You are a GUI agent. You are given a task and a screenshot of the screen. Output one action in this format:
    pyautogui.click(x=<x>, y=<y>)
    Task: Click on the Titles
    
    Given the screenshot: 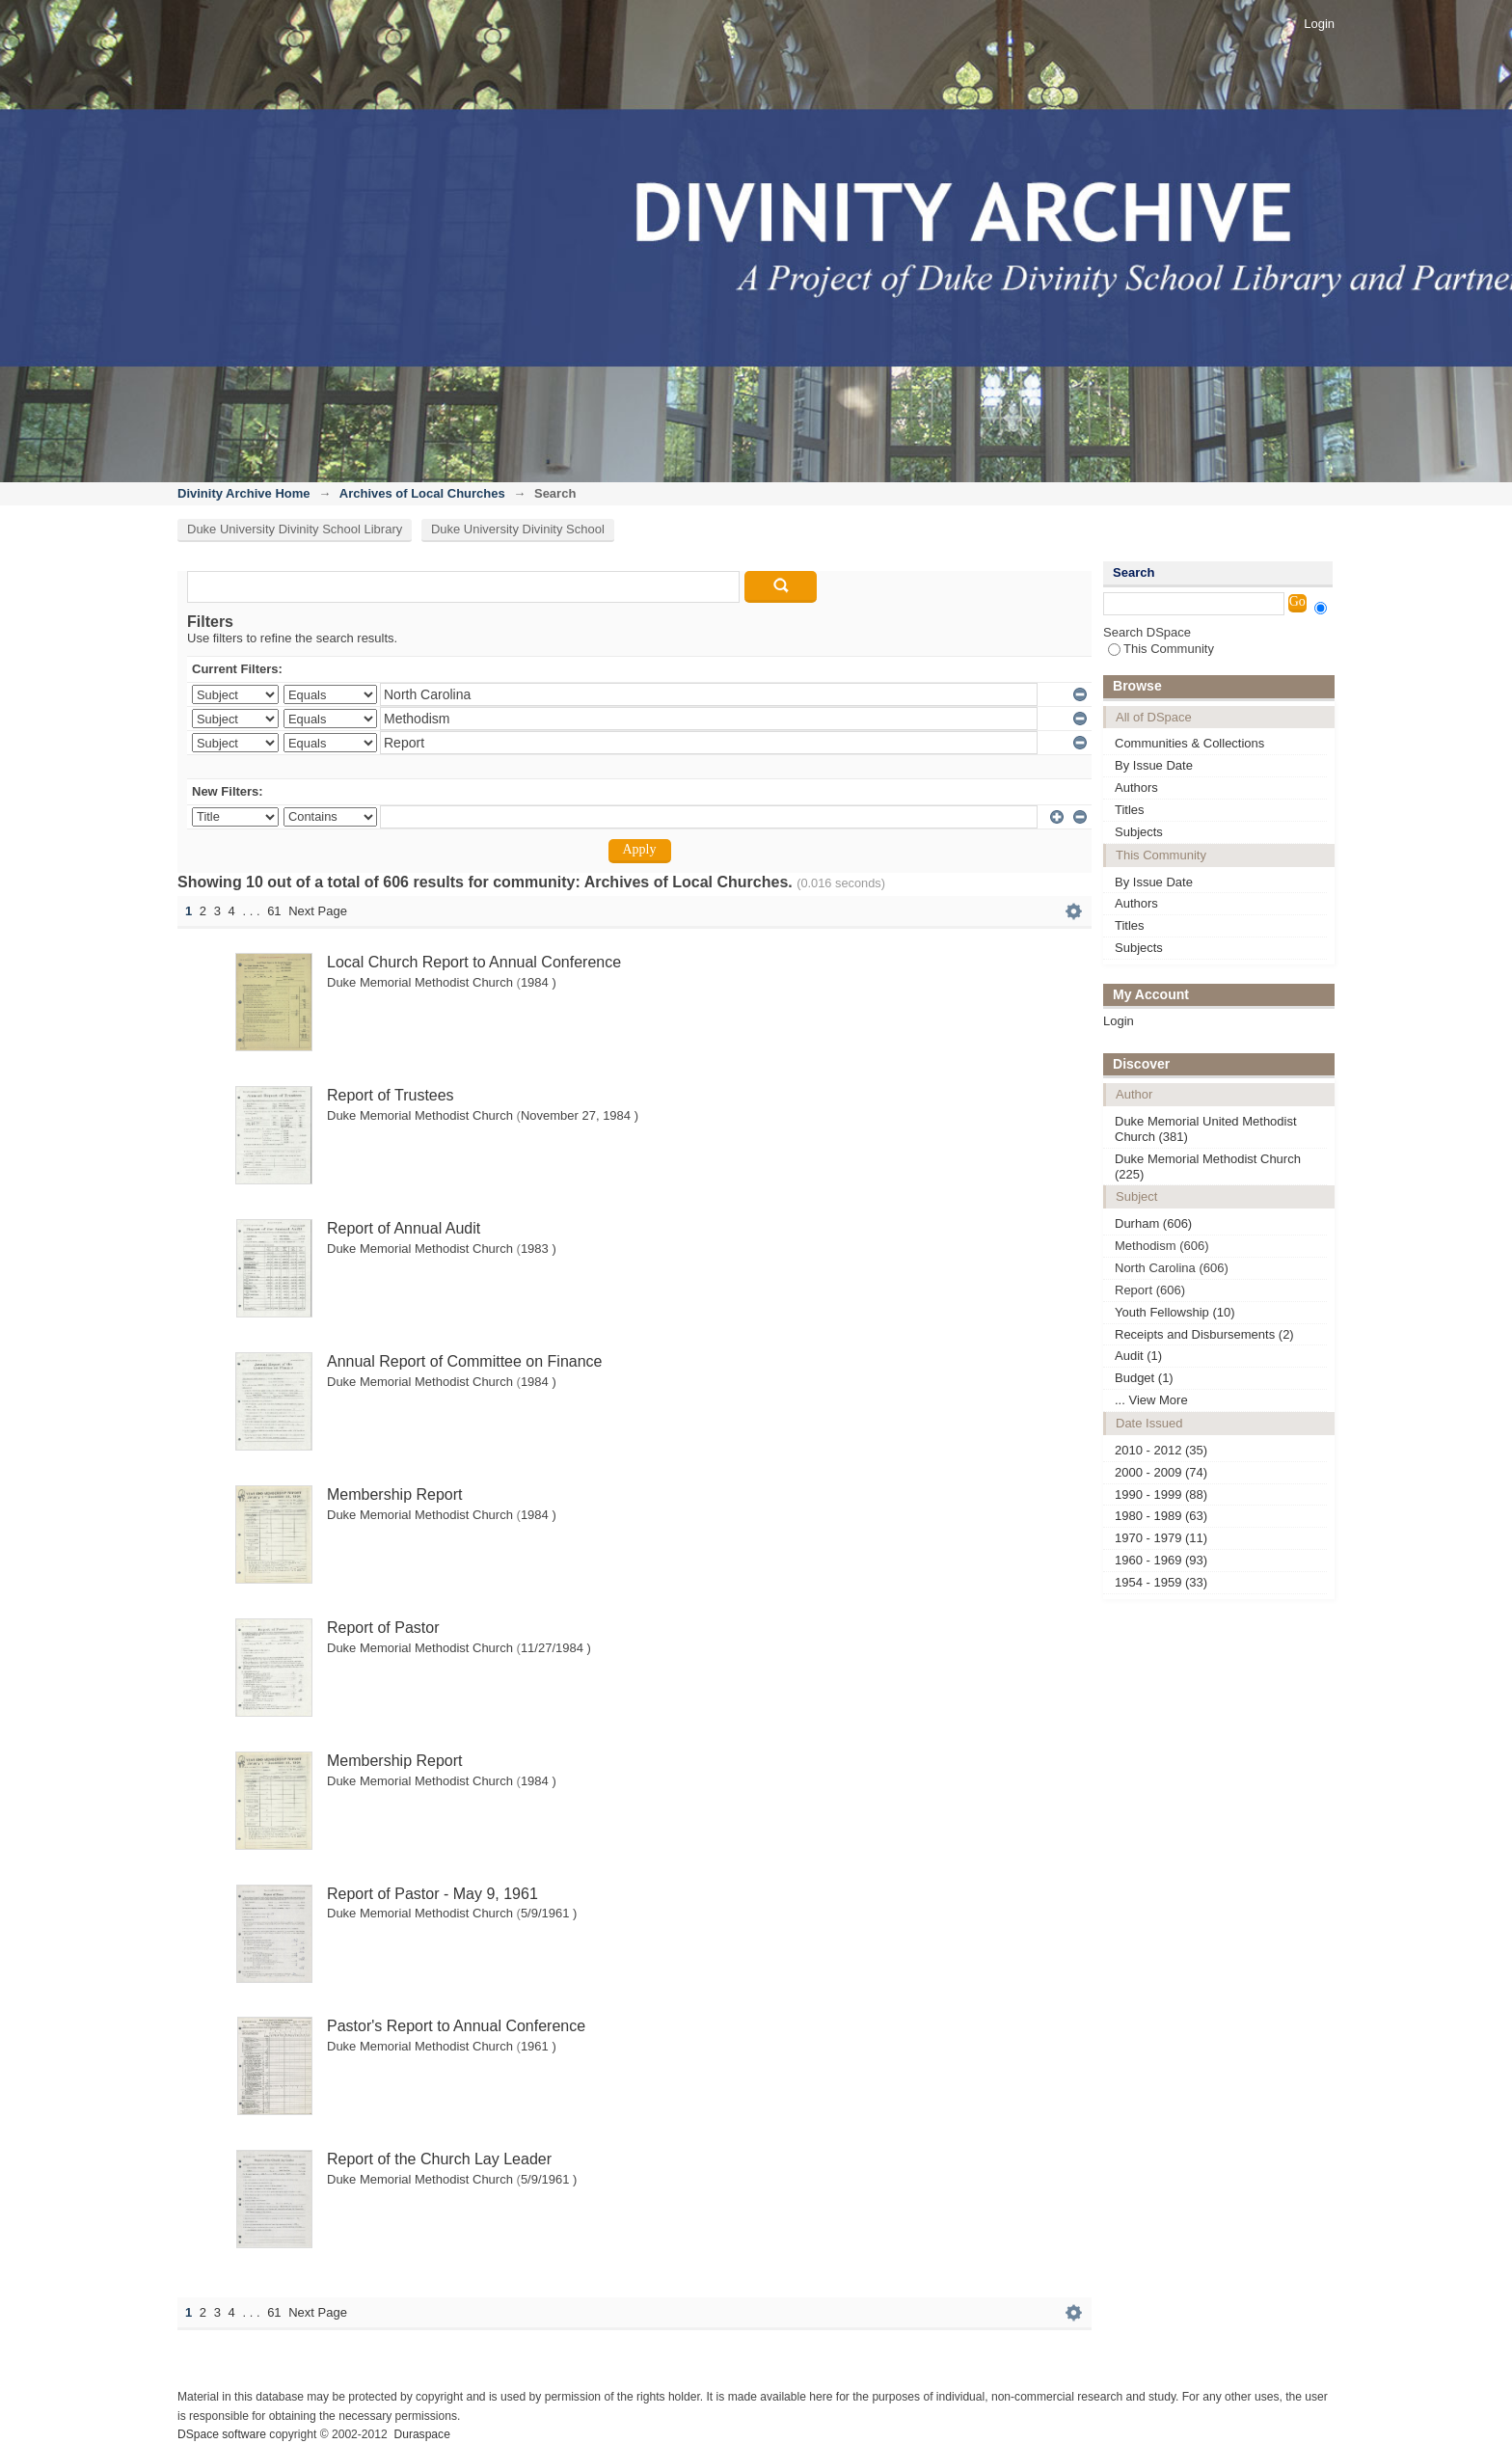 What is the action you would take?
    pyautogui.click(x=1130, y=809)
    